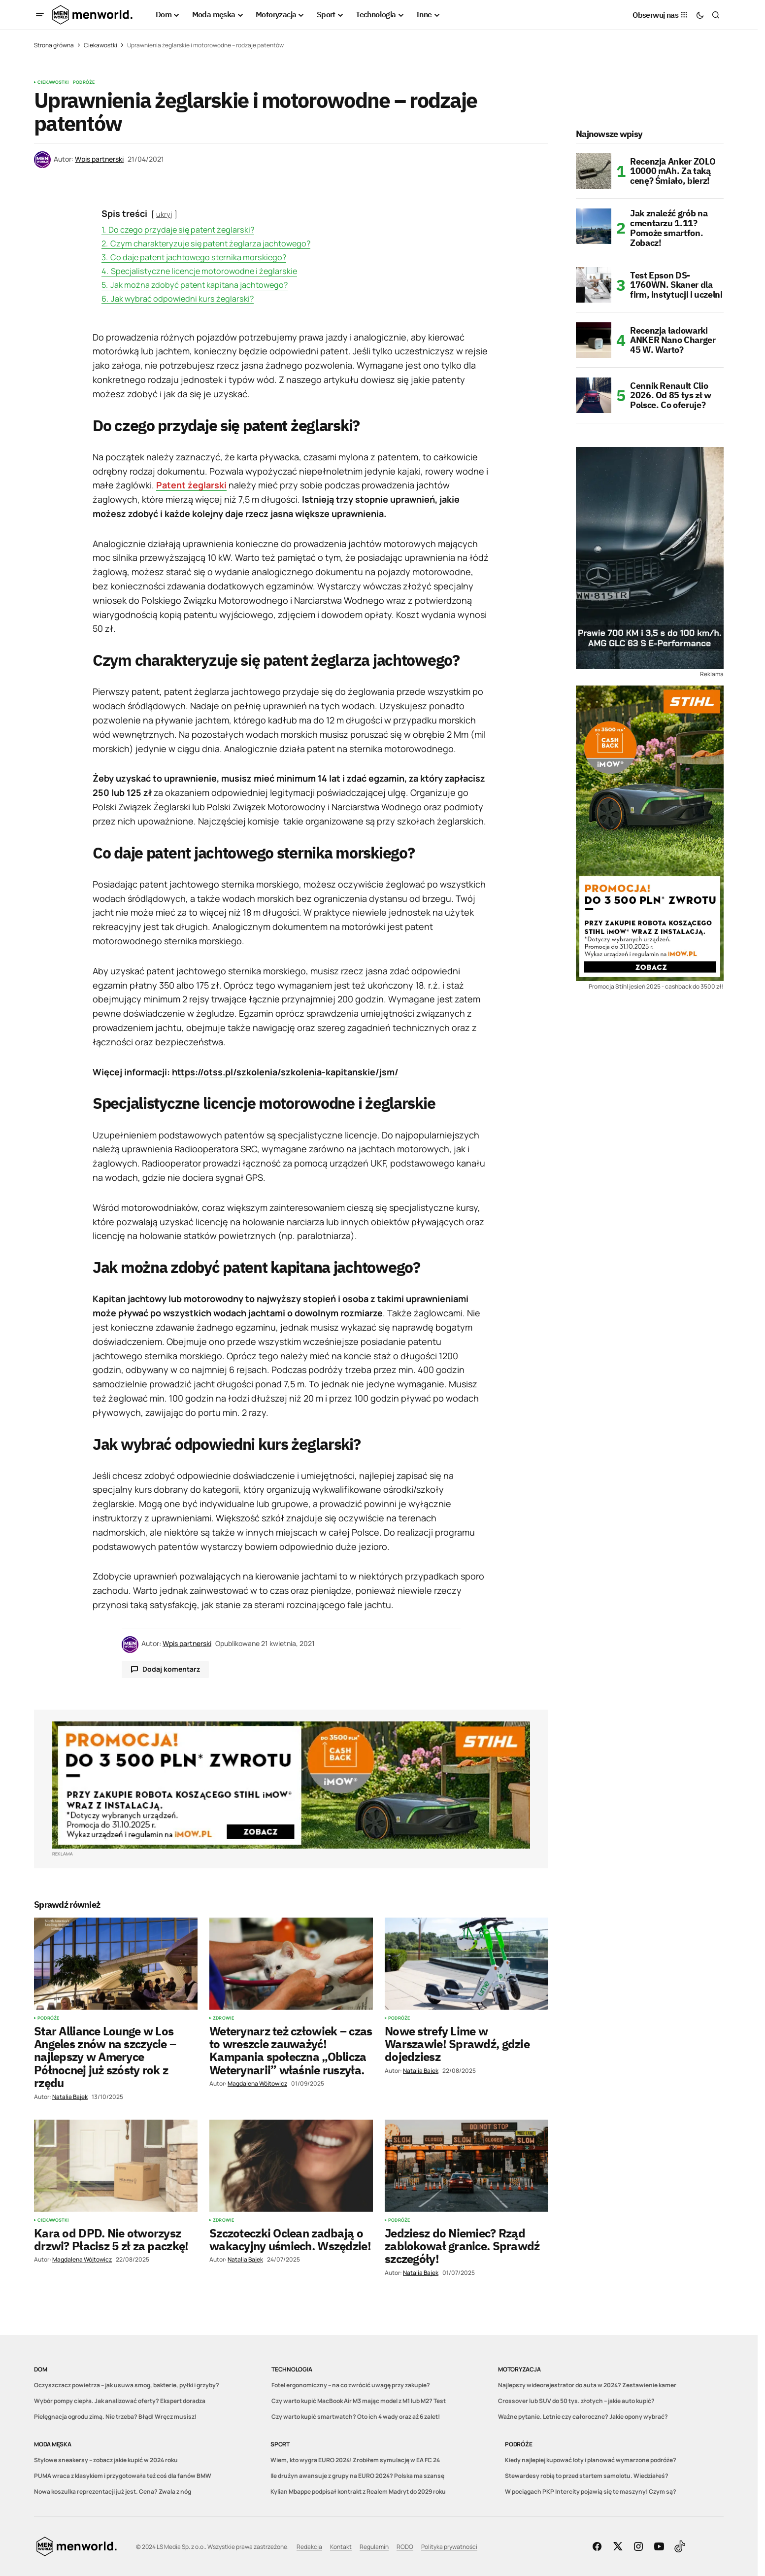 The width and height of the screenshot is (765, 2576). I want to click on Ciekawostki, so click(100, 45).